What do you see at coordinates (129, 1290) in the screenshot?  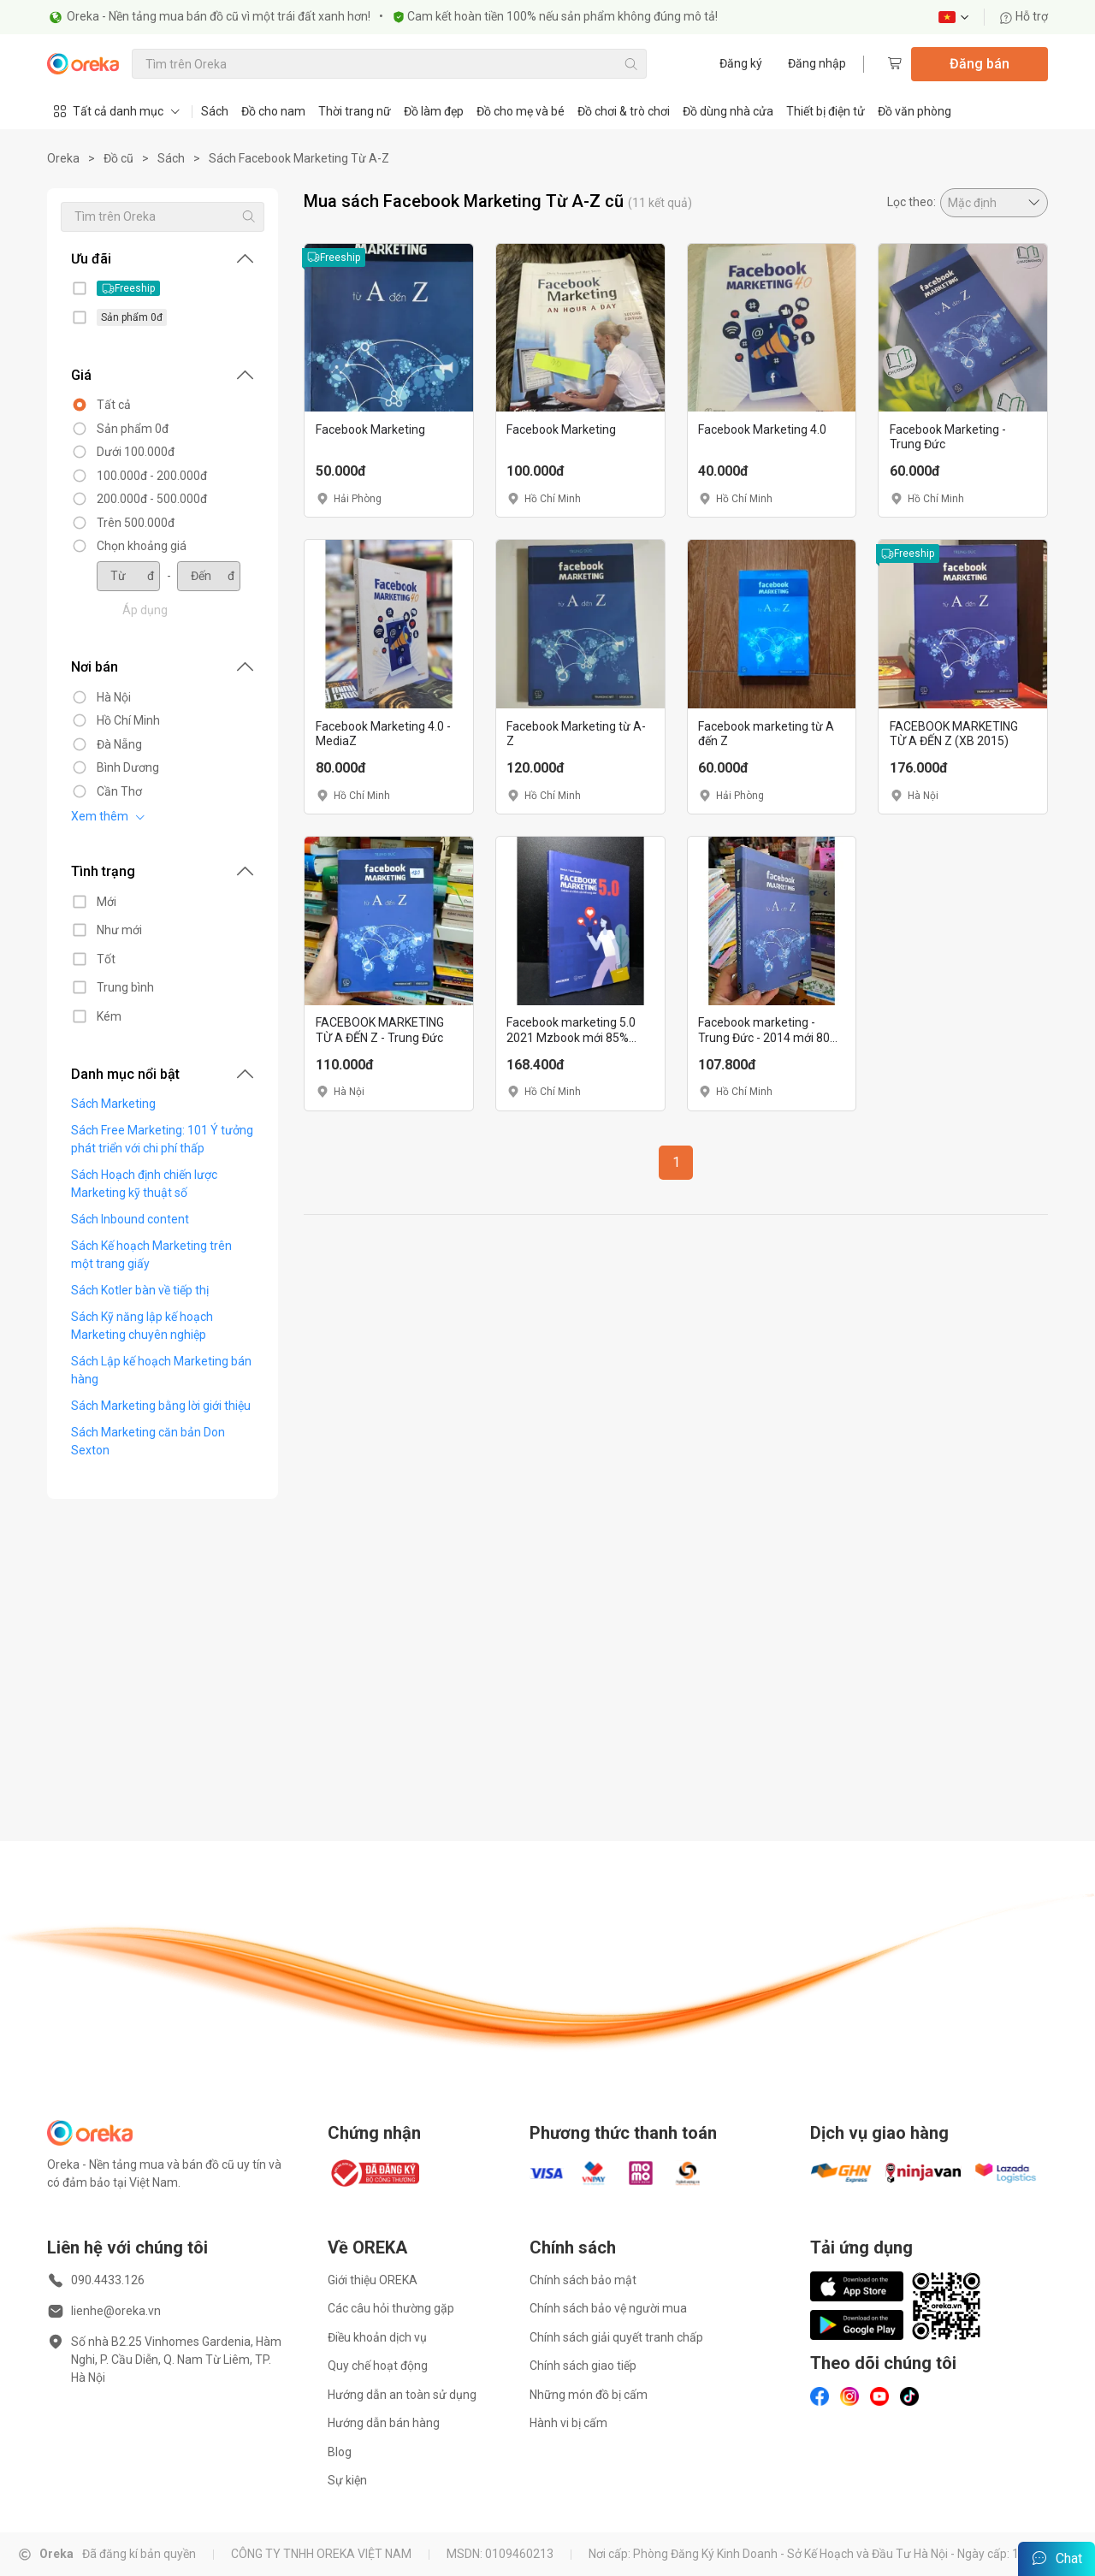 I see `Sách Kotler bàn về tiếp thị` at bounding box center [129, 1290].